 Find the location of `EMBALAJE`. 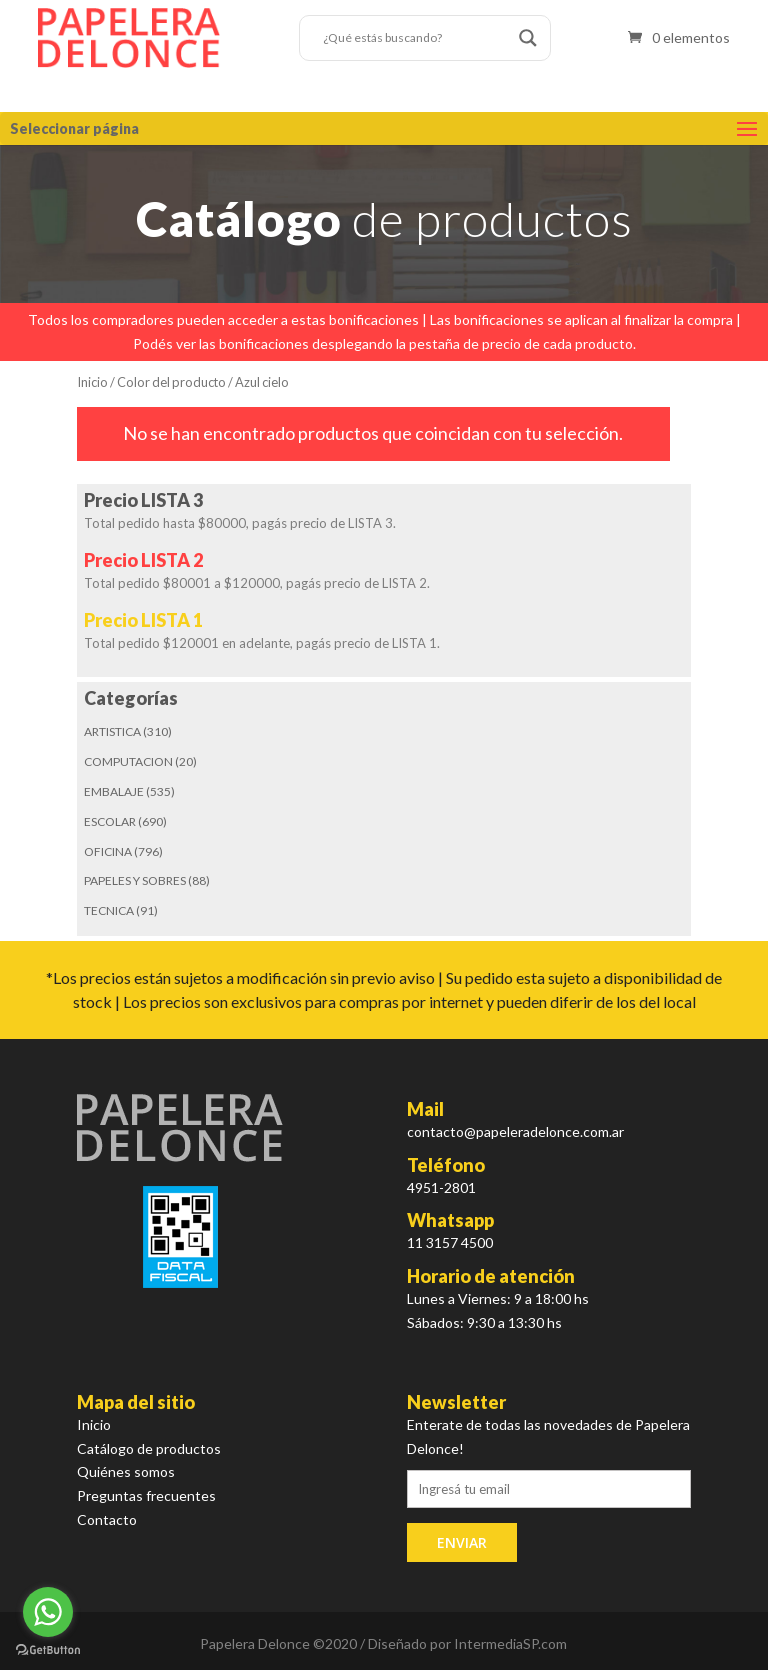

EMBALAJE is located at coordinates (114, 791).